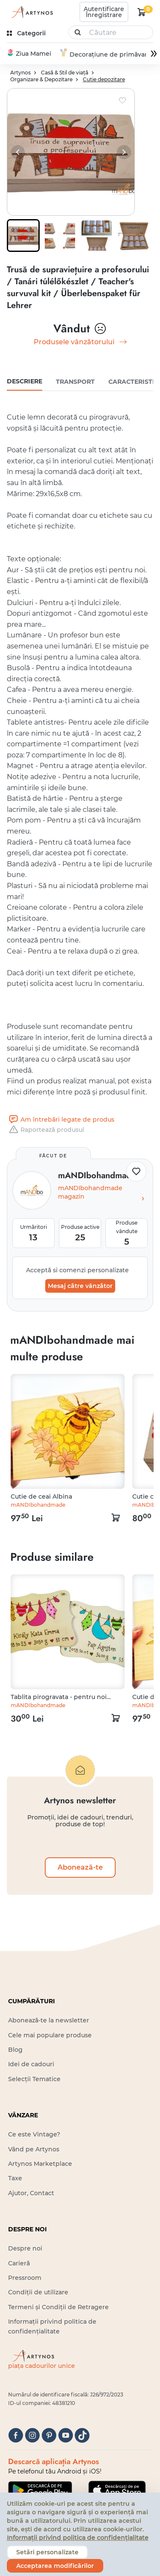  I want to click on Selecții Tematice, so click(34, 2079).